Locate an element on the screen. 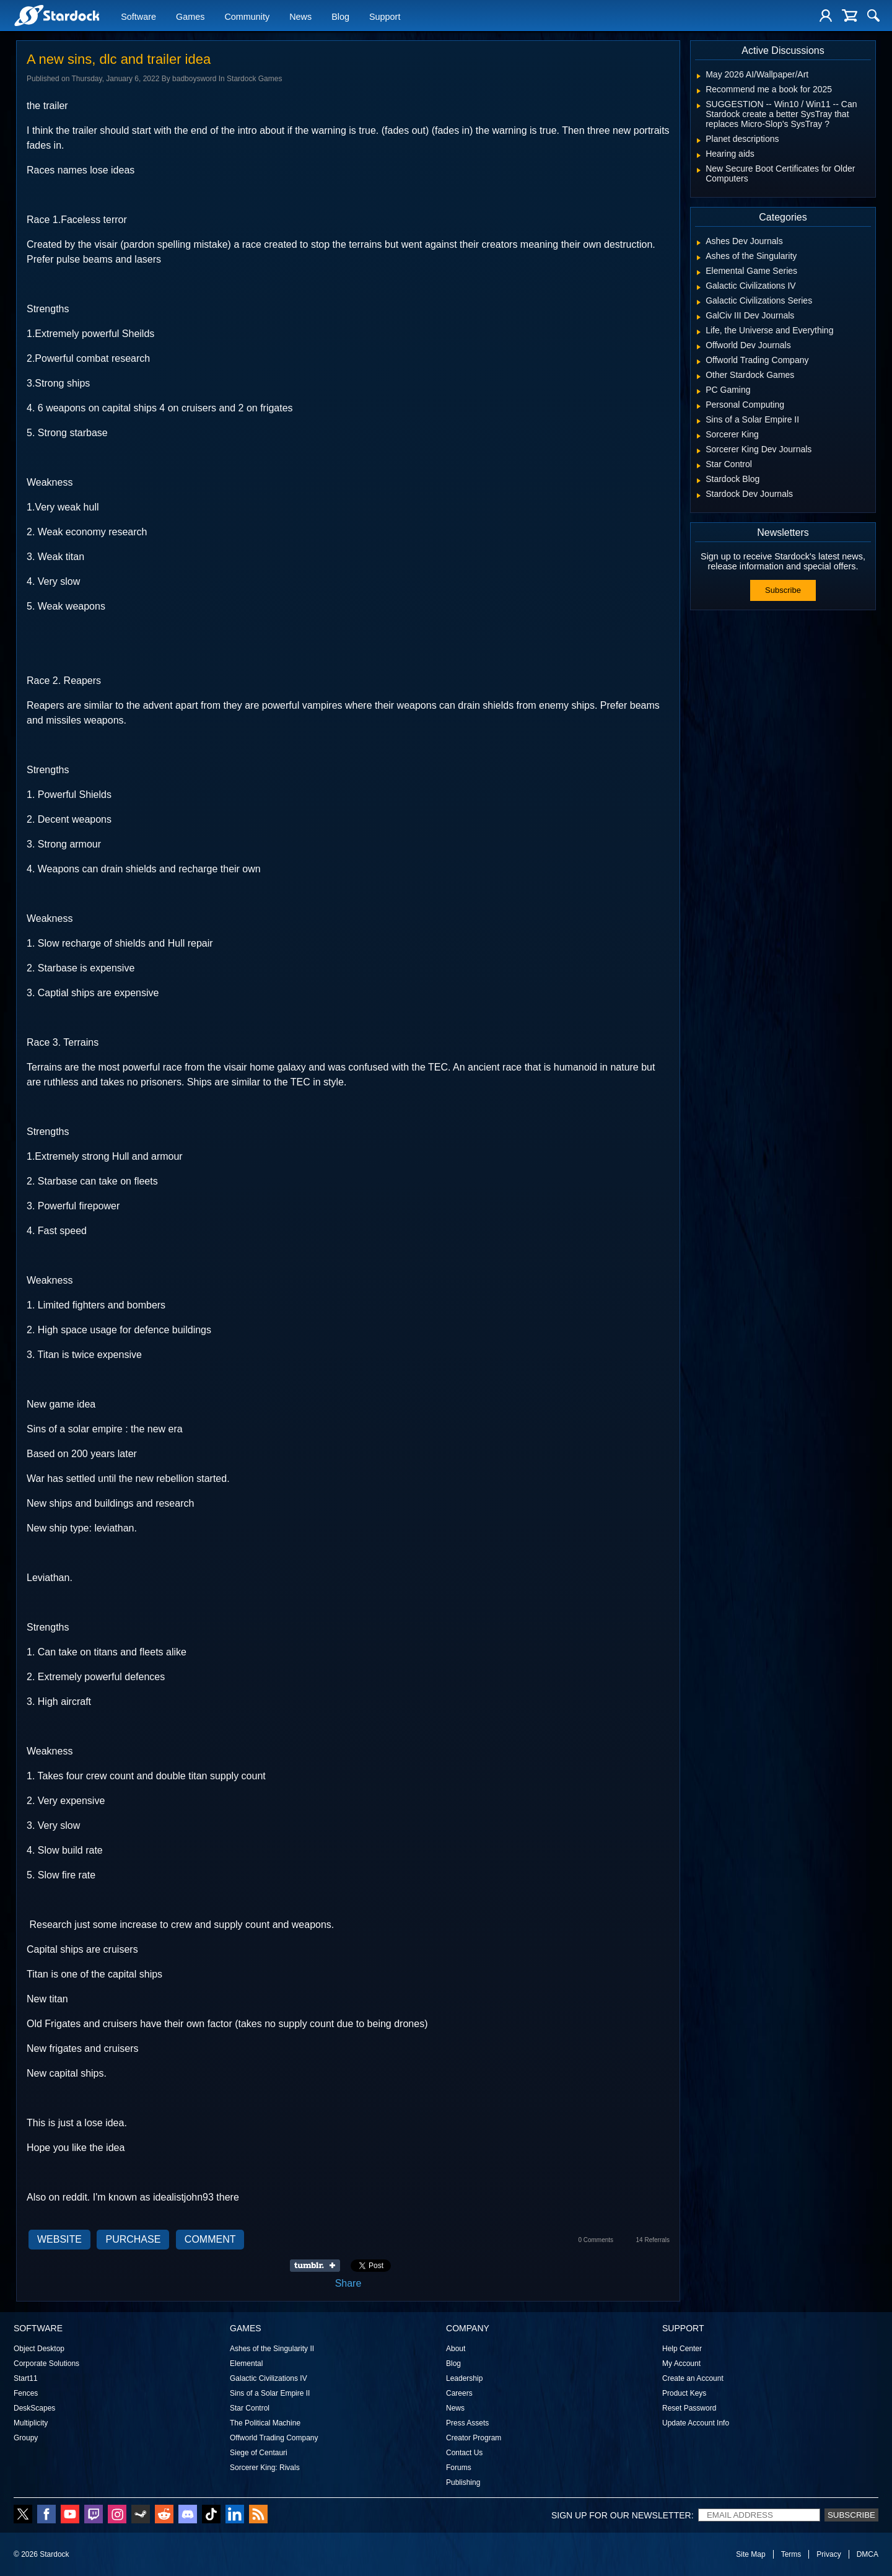 This screenshot has width=892, height=2576. Update Account Info is located at coordinates (695, 2423).